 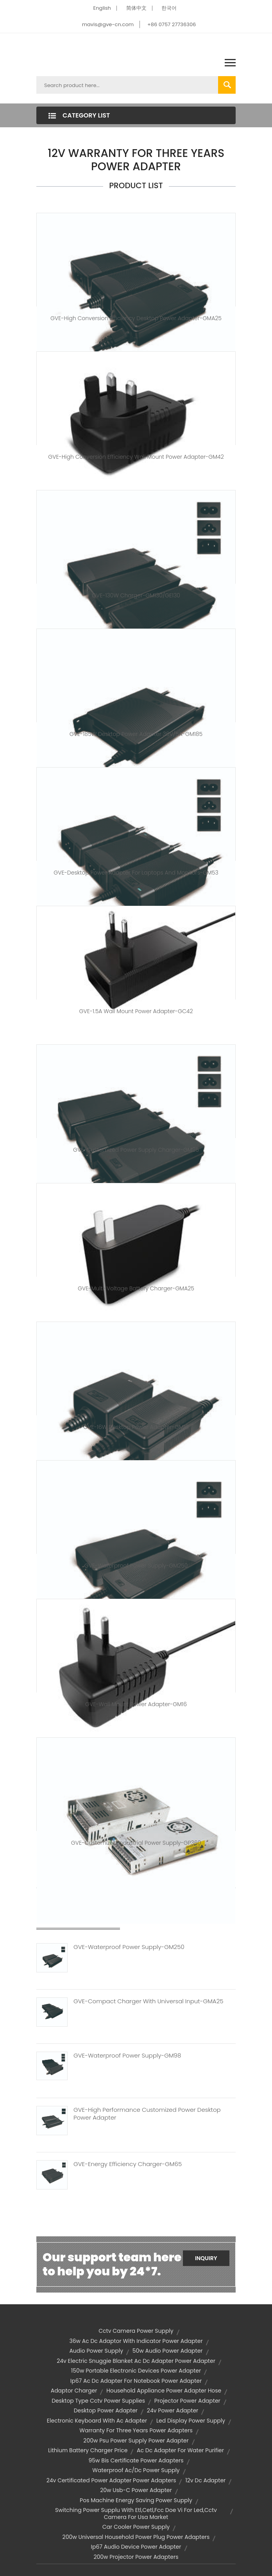 What do you see at coordinates (136, 2500) in the screenshot?
I see `pos machine energy saving power supply` at bounding box center [136, 2500].